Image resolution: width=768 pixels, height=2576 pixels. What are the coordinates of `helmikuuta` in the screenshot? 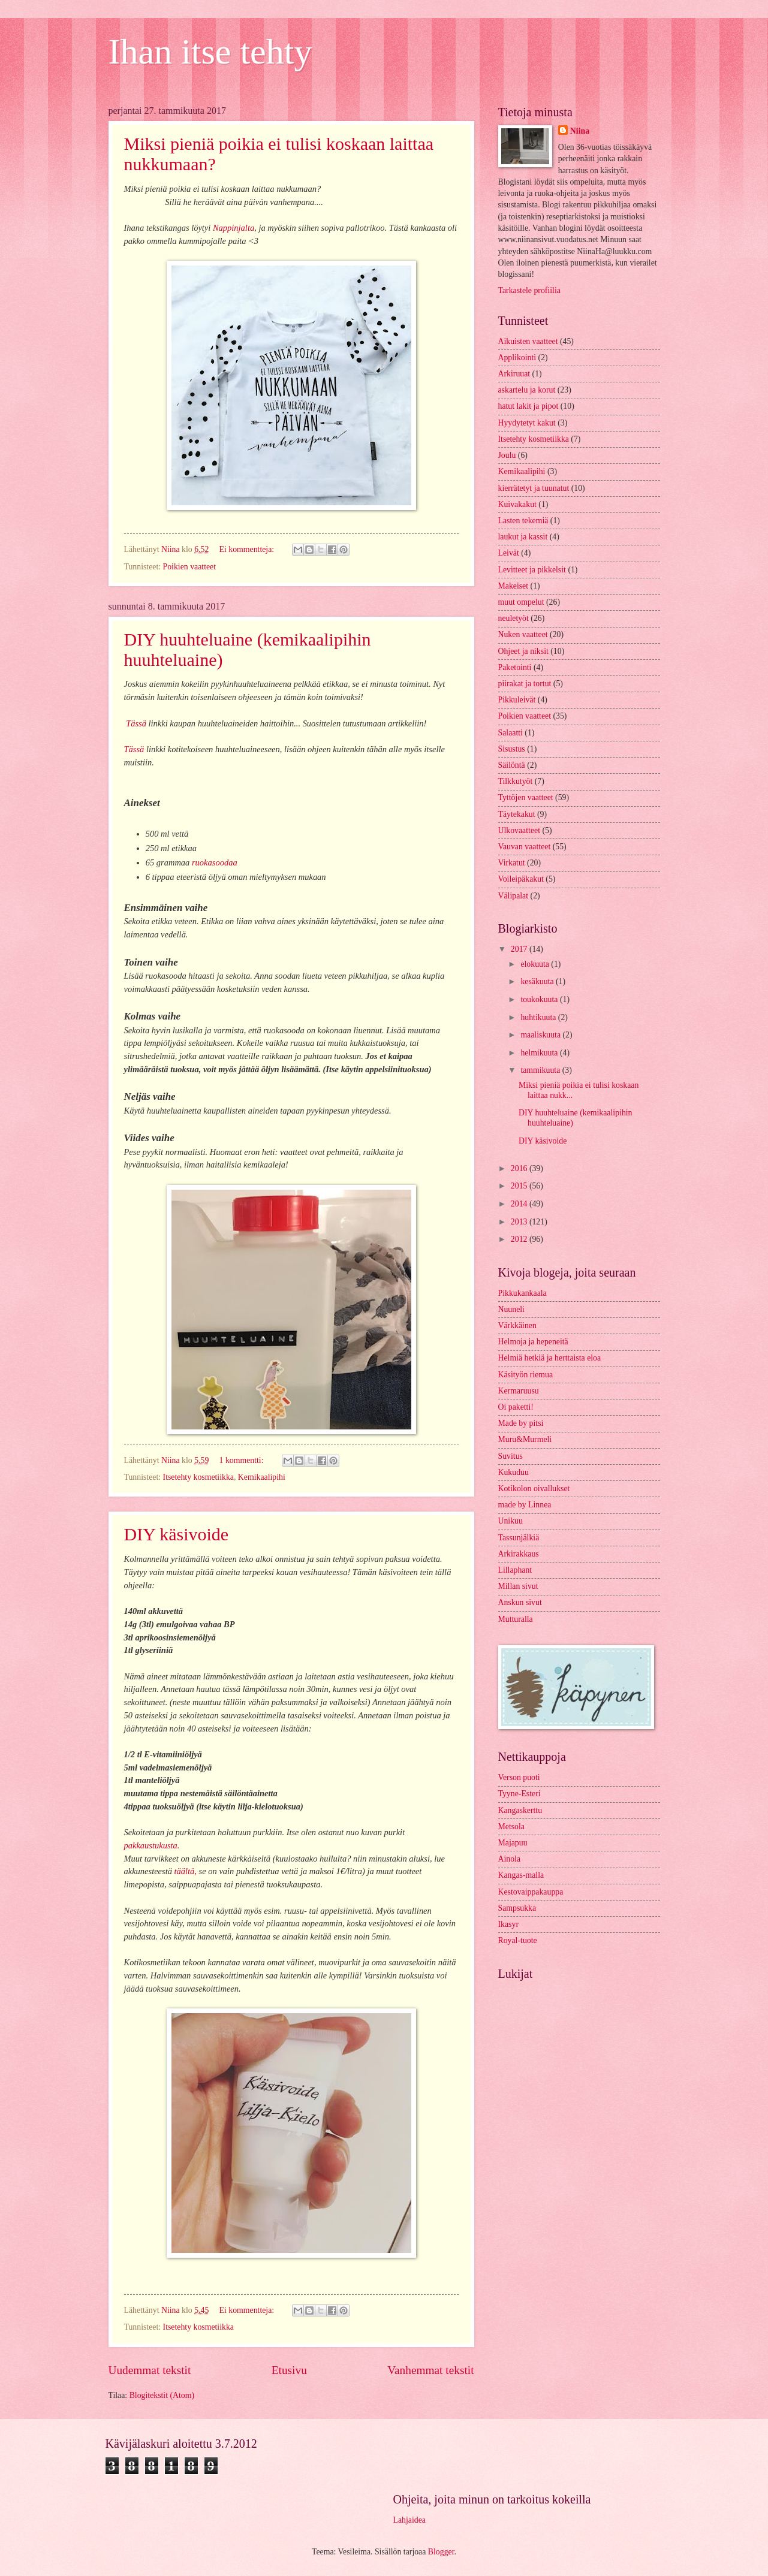 It's located at (540, 1052).